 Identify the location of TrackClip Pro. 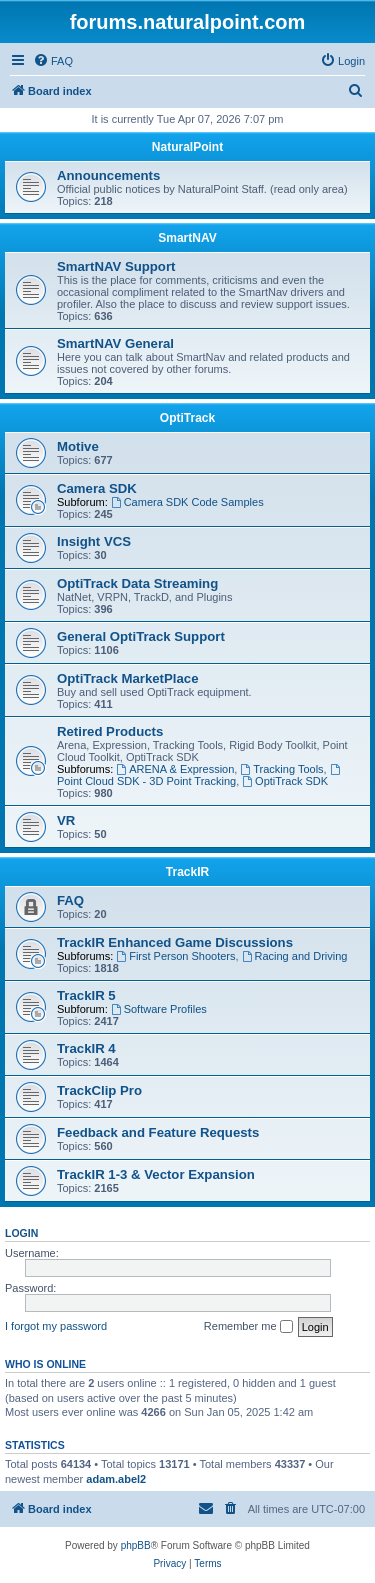
(99, 1090).